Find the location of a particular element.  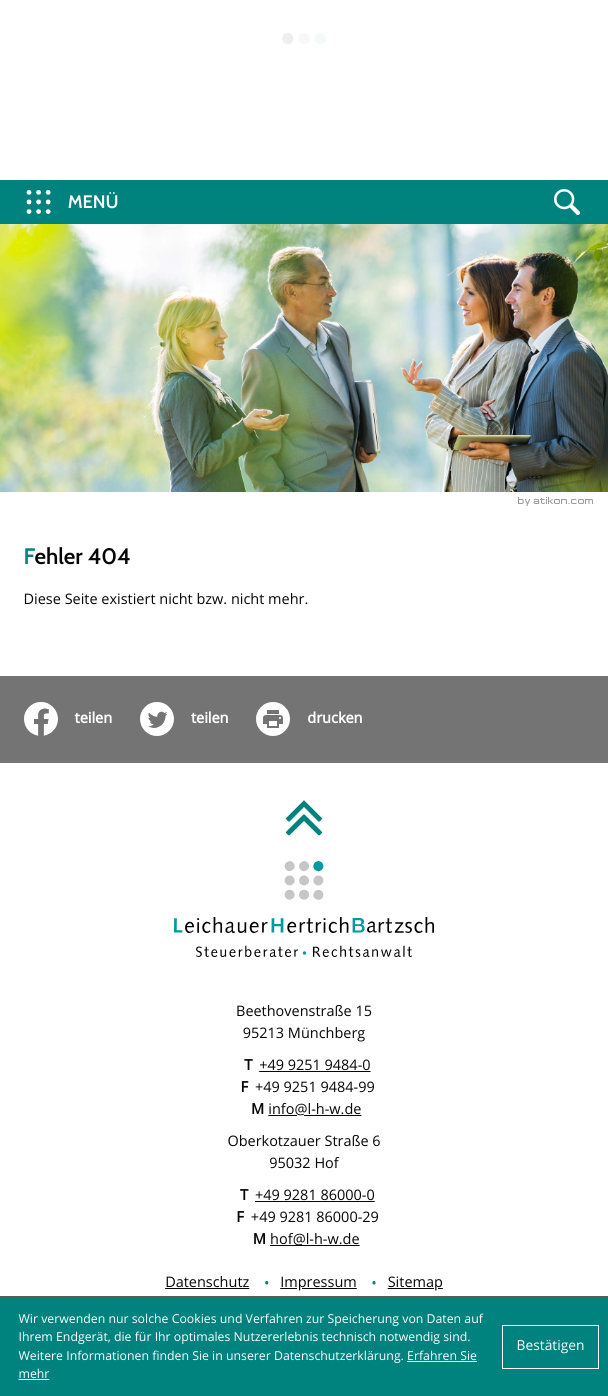

Sitemap is located at coordinates (415, 1282).